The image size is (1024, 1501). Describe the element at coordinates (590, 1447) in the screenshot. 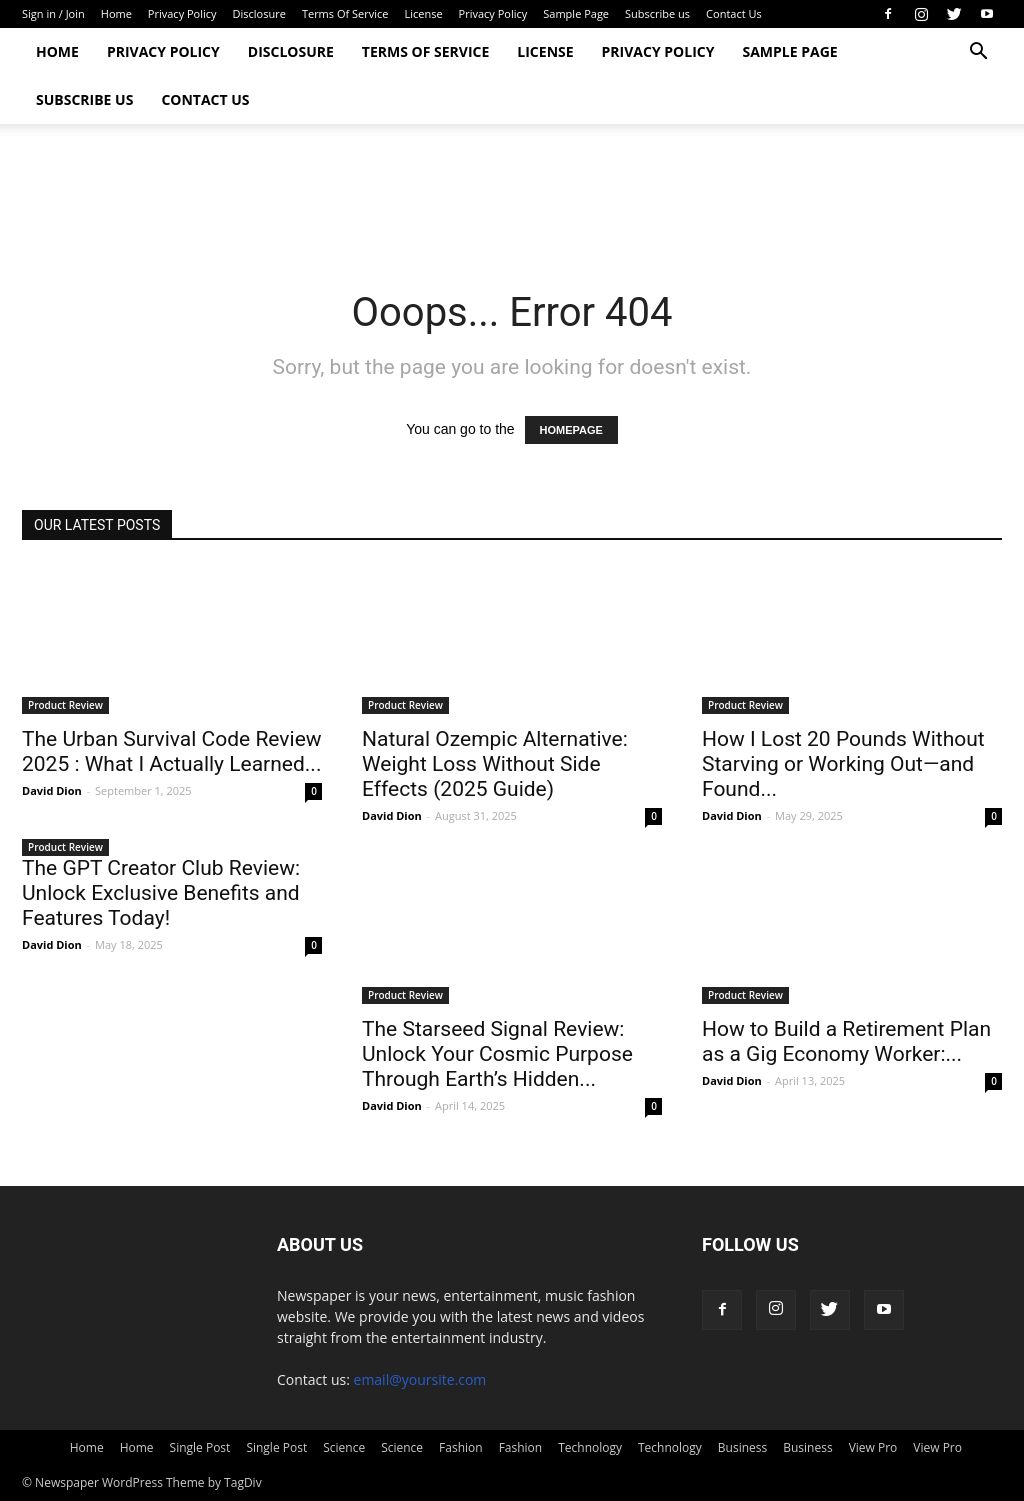

I see `Technology` at that location.